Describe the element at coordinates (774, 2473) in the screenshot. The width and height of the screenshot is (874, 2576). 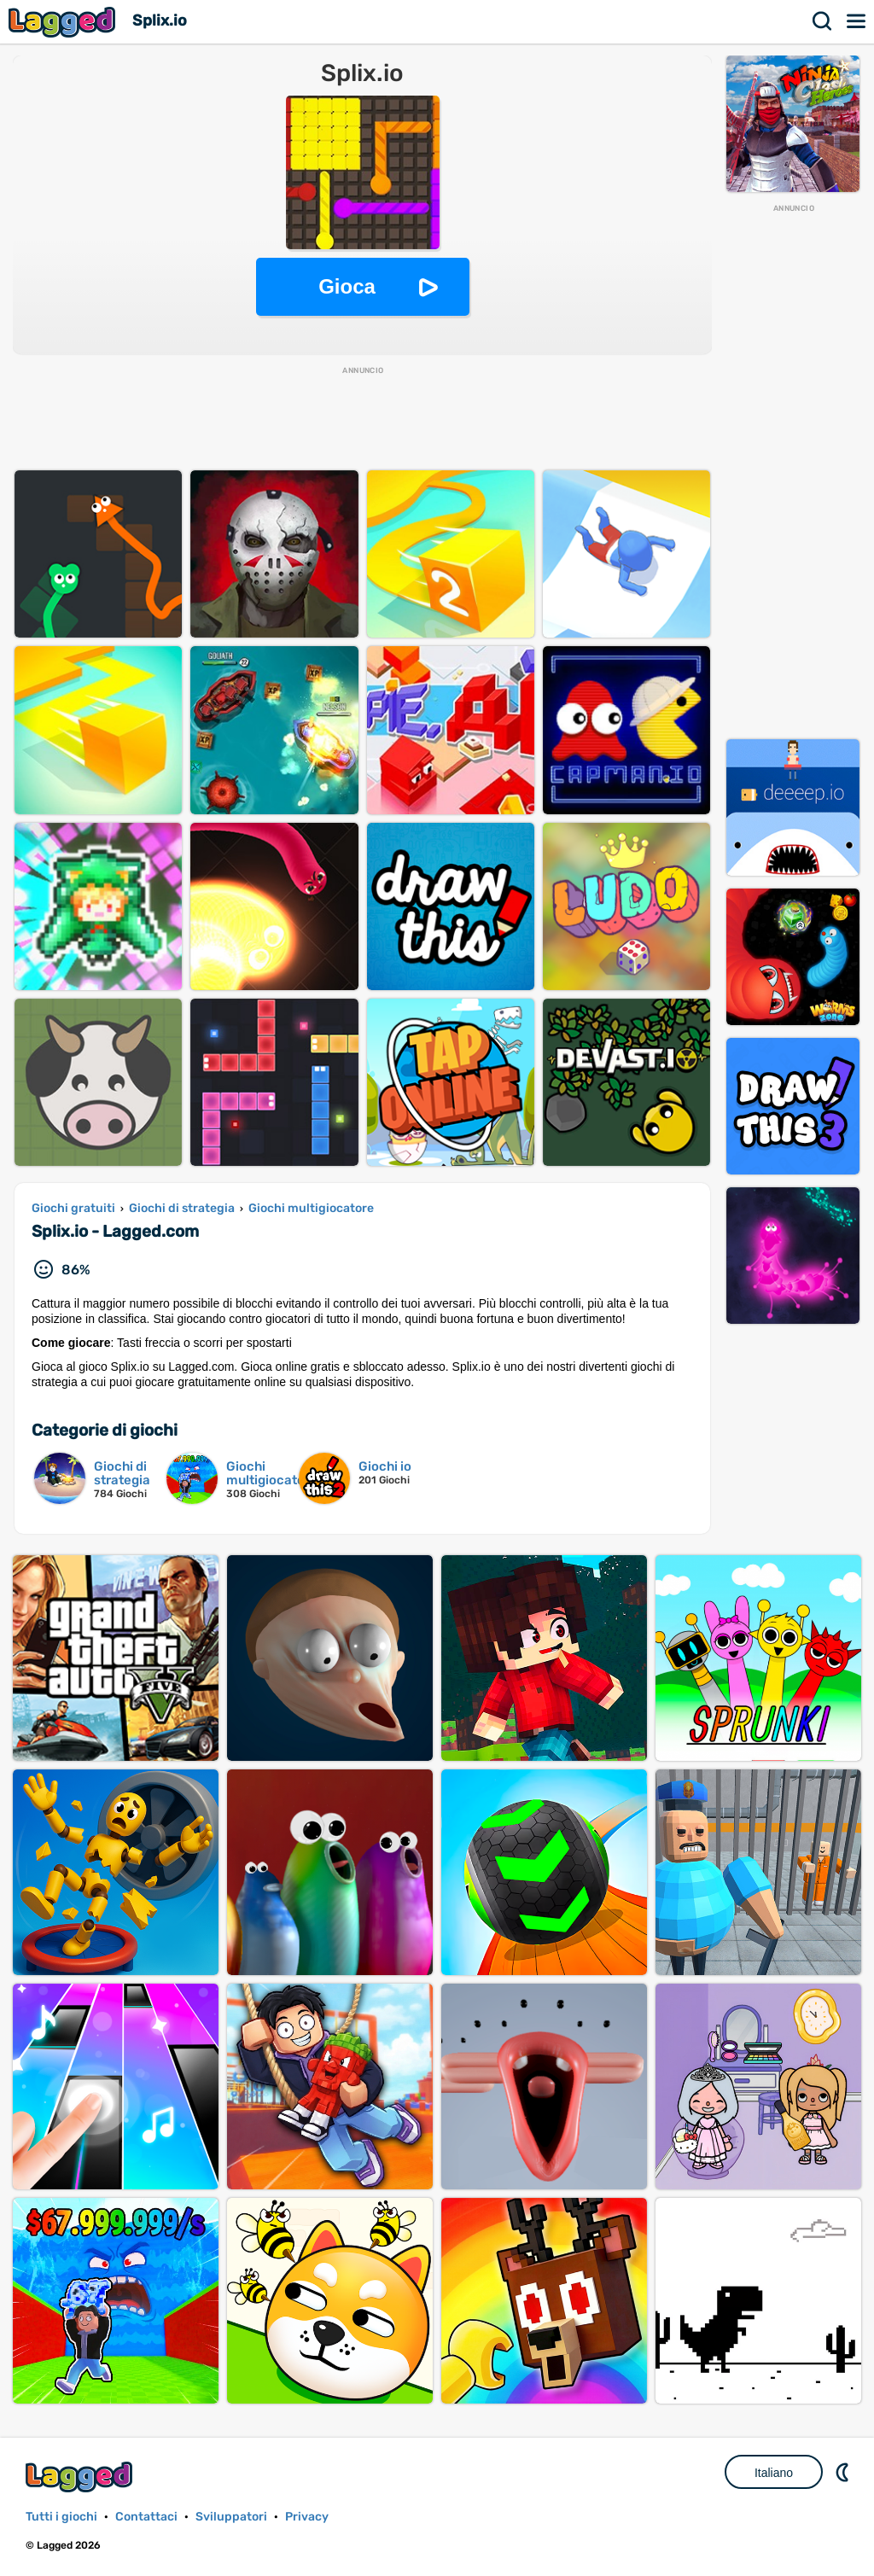
I see `Italiano` at that location.